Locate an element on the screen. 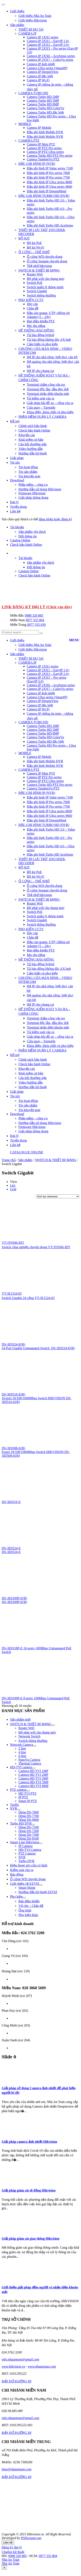  Đầu cáp quang, UTP, chống sét is located at coordinates (48, 313).